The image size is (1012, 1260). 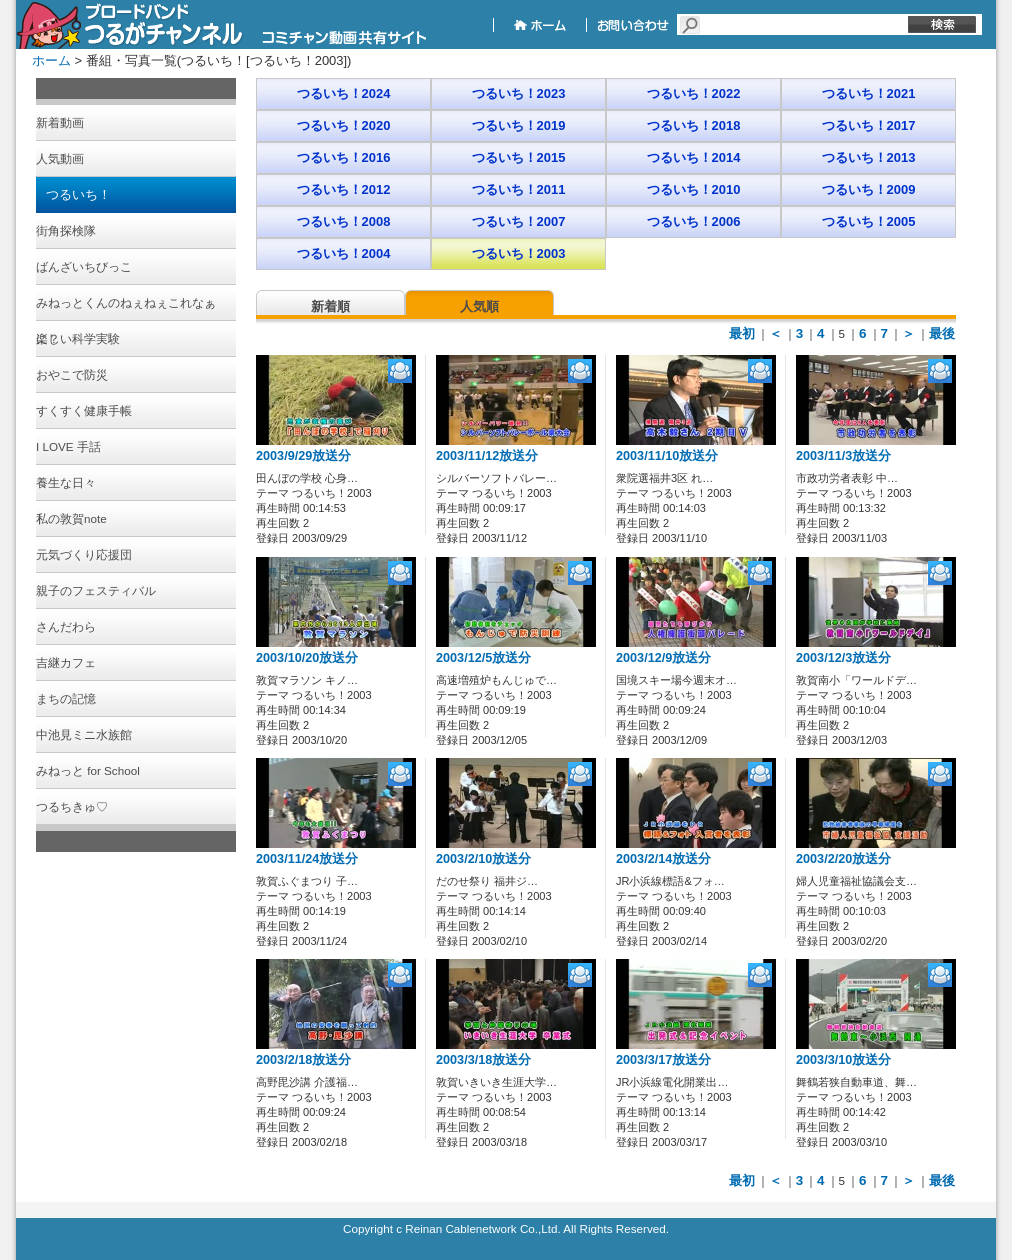 What do you see at coordinates (519, 93) in the screenshot?
I see `つるいち！2023` at bounding box center [519, 93].